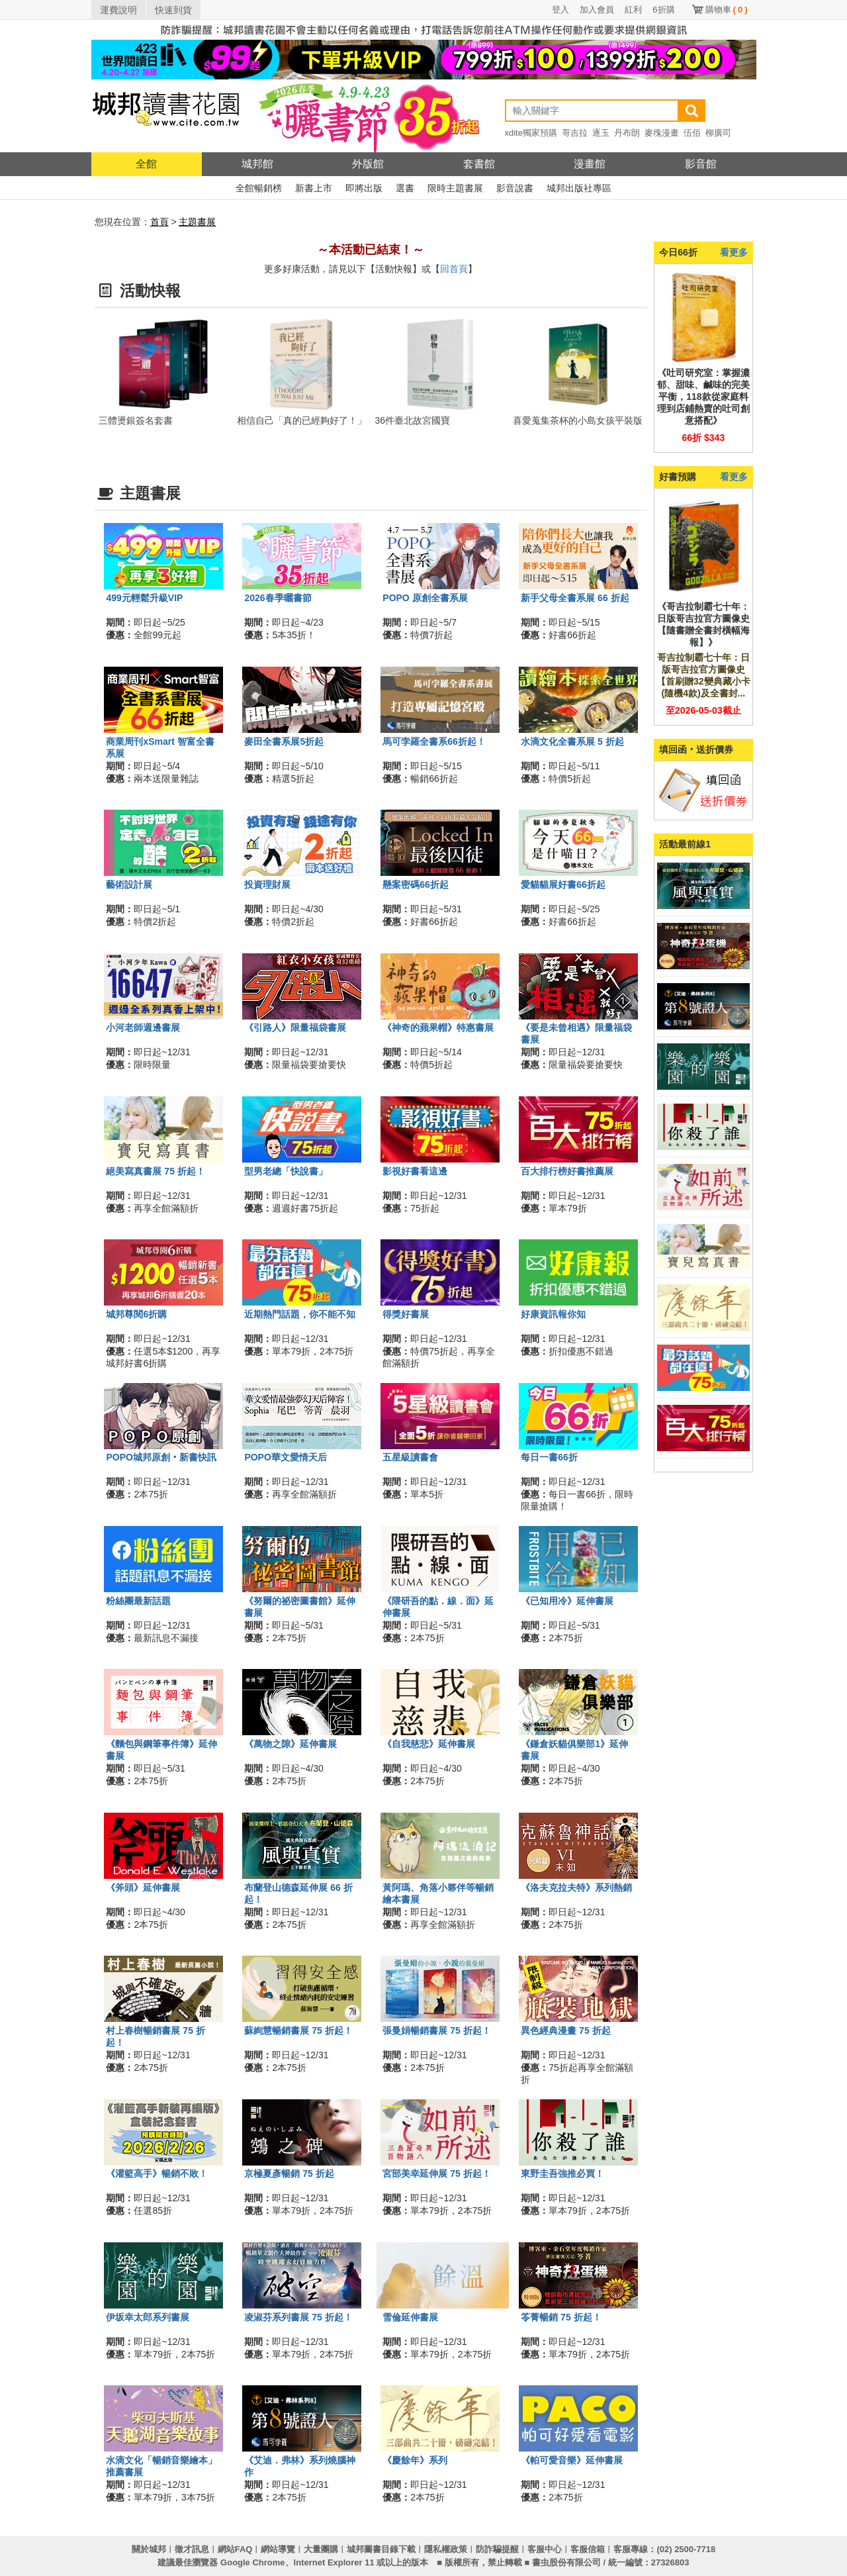  I want to click on 網站導覽, so click(278, 2549).